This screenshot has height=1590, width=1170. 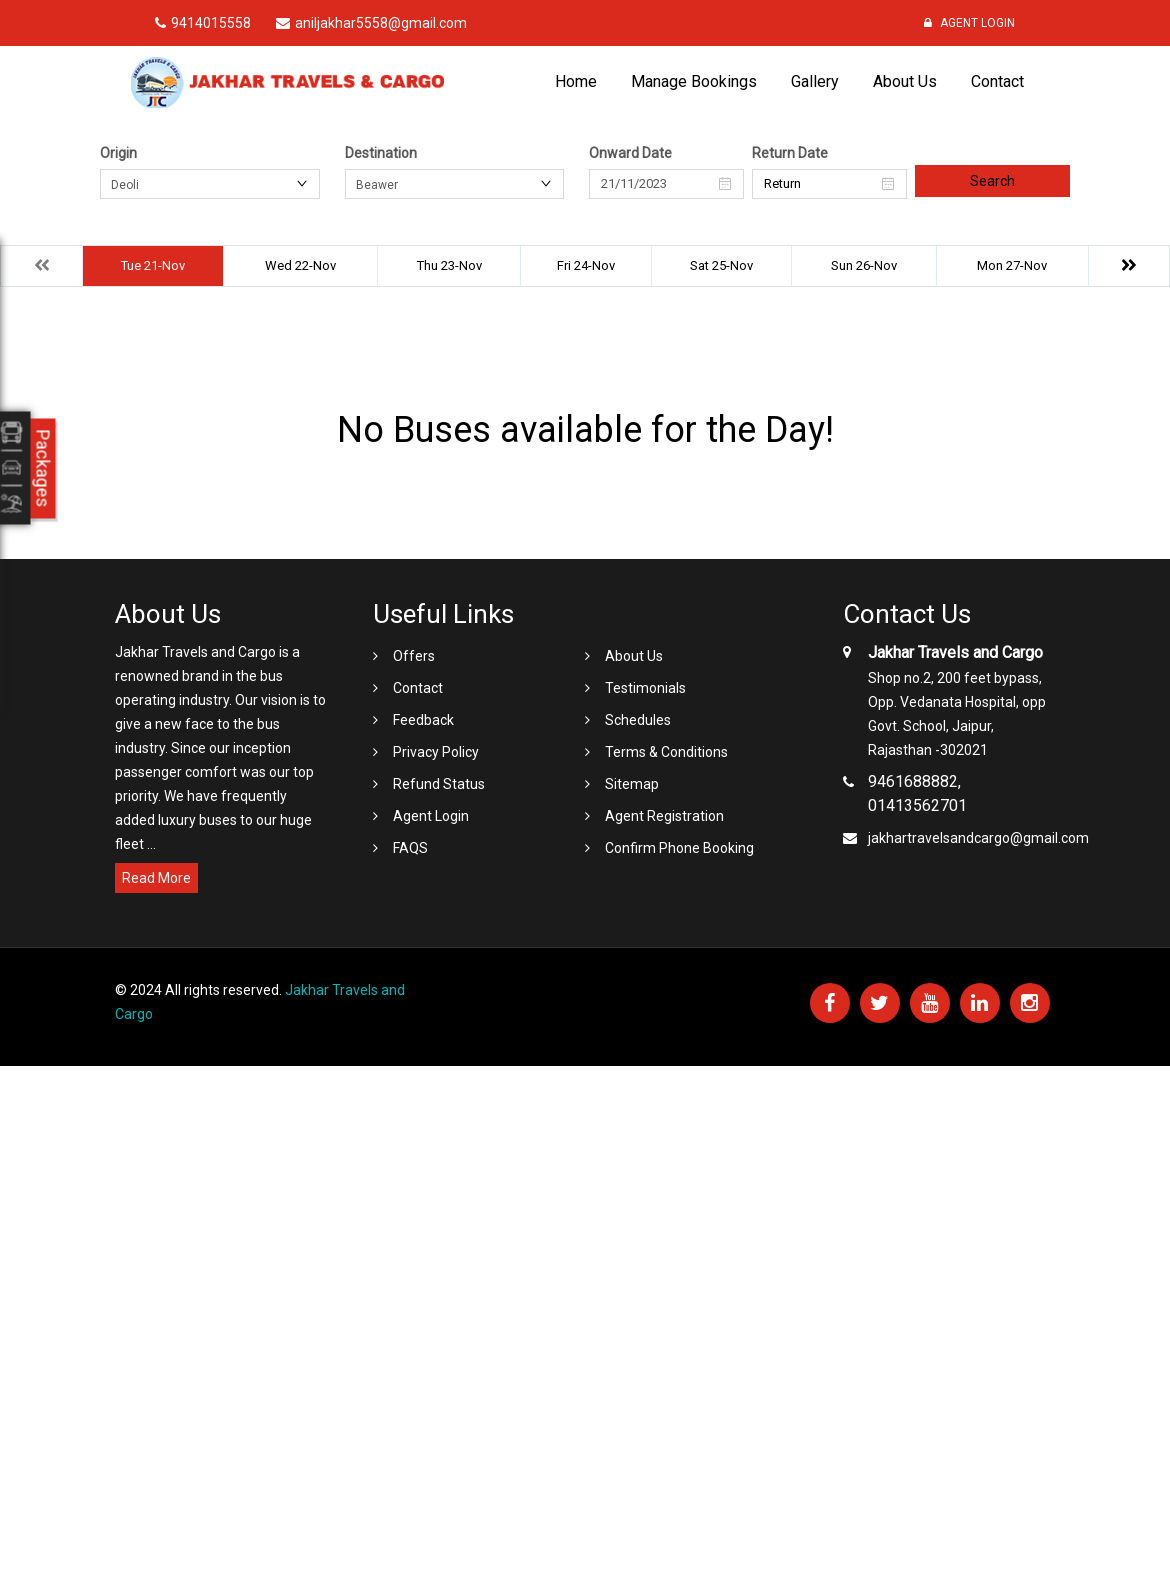 I want to click on Sun 26-Nov, so click(x=864, y=265).